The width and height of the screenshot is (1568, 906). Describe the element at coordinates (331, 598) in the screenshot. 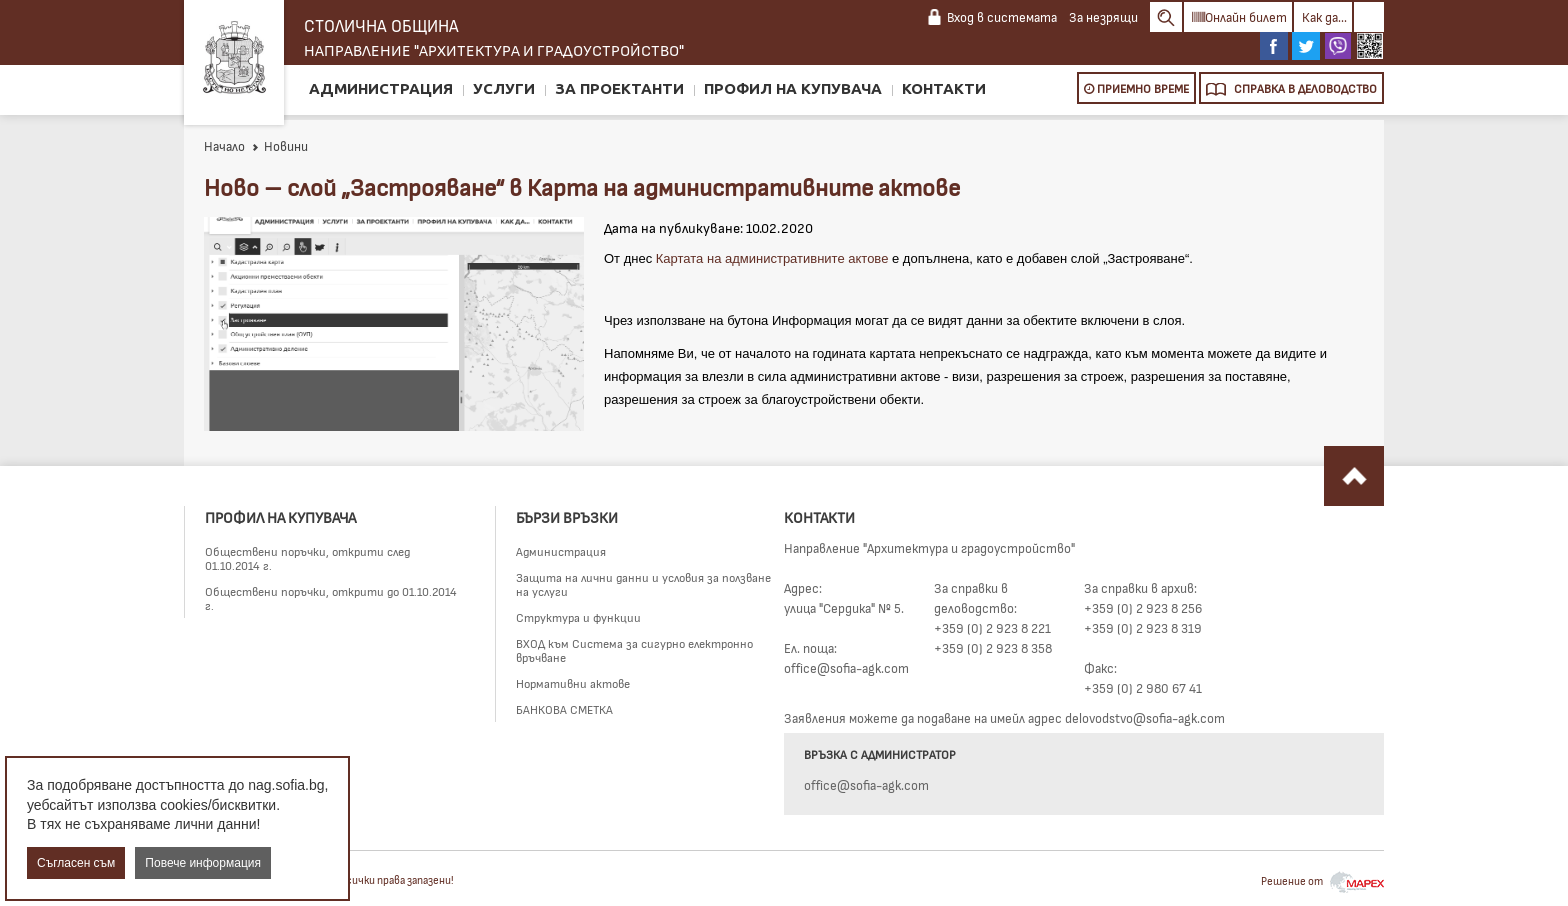

I see `Обществени поръчки, открити до 01.10.2014 г.` at that location.